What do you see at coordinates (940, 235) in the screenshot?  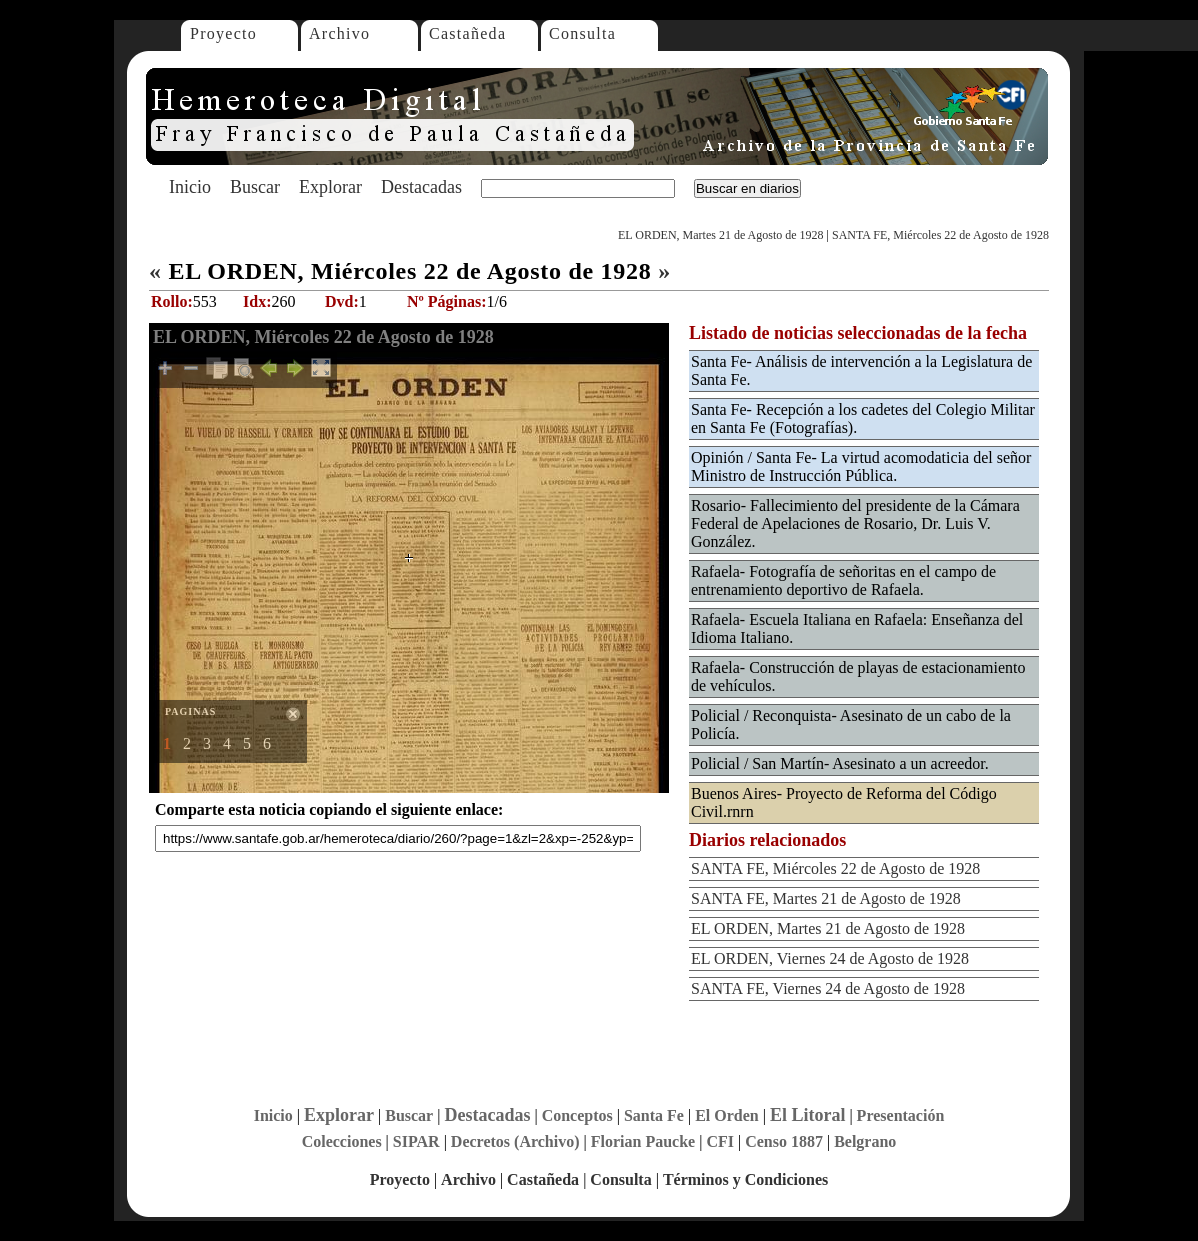 I see `SANTA FE, Miércoles 22 de Agosto de 1928` at bounding box center [940, 235].